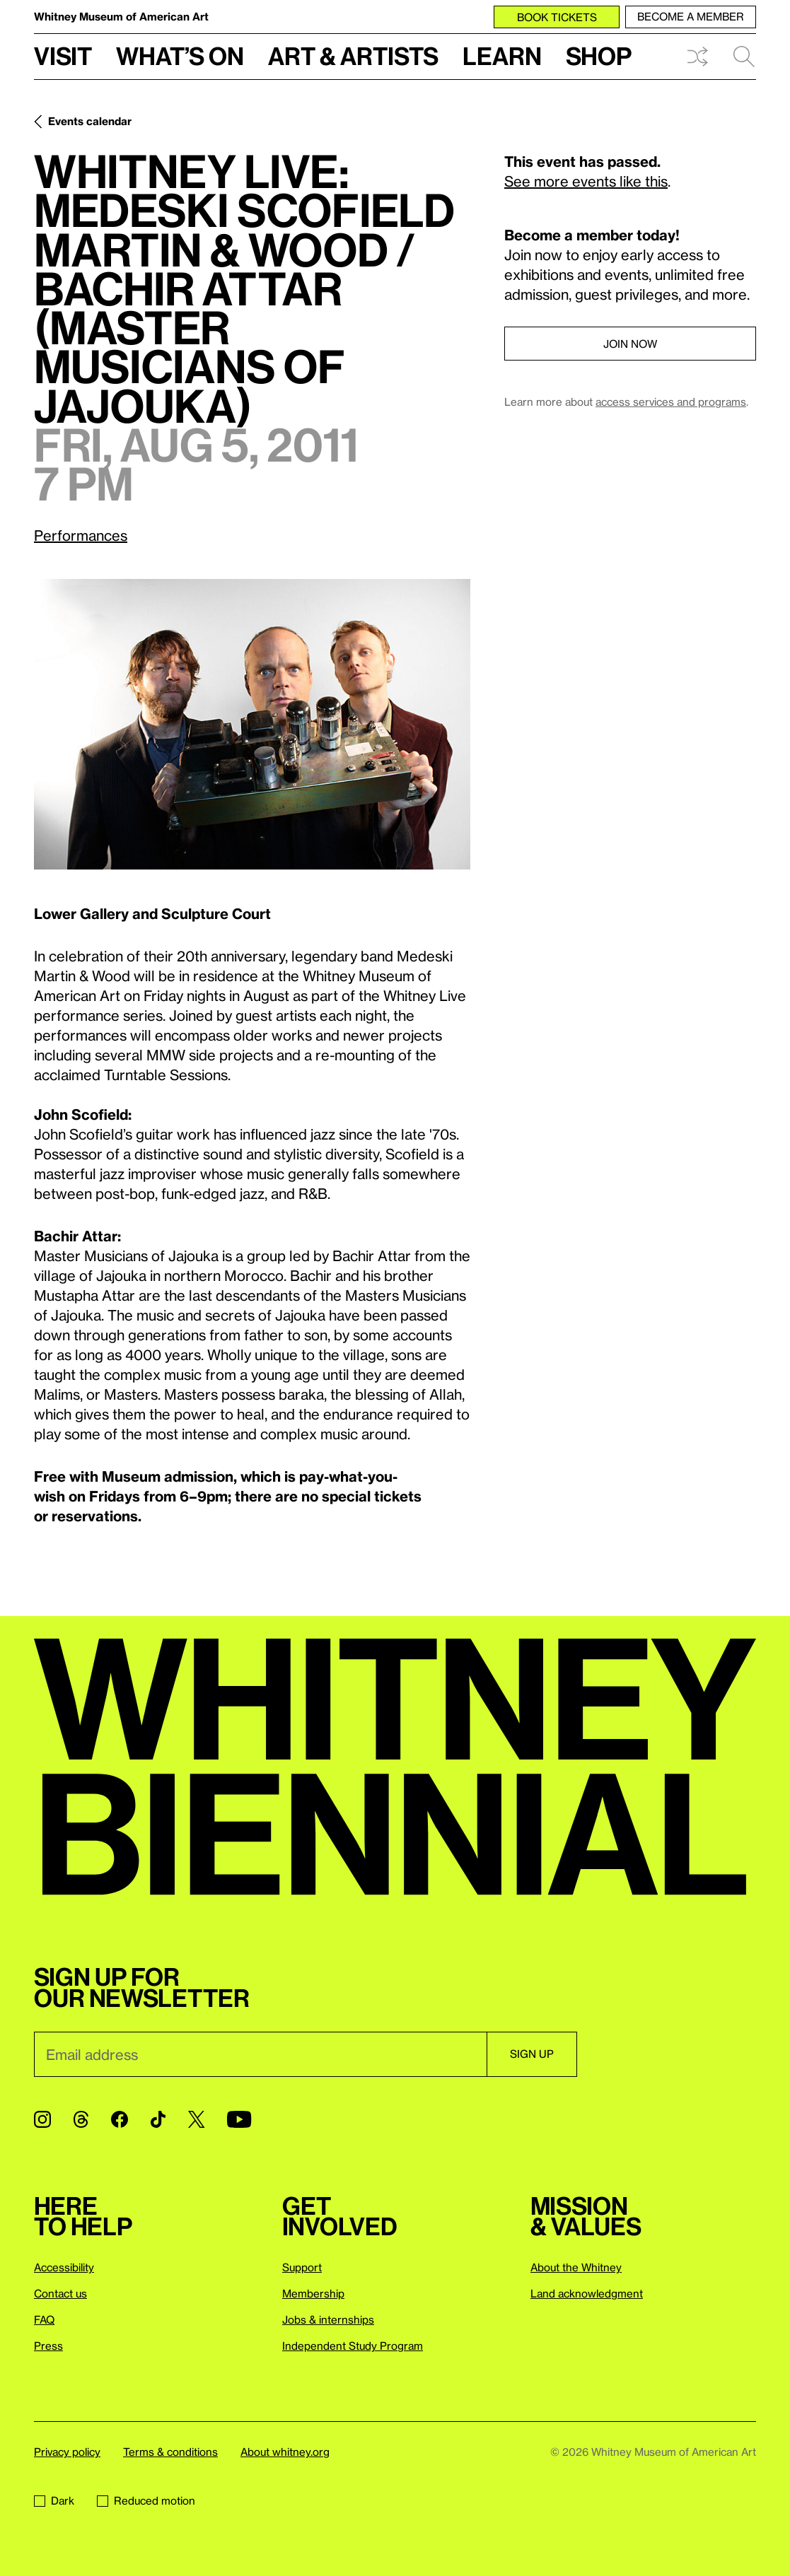 The width and height of the screenshot is (790, 2576). I want to click on Join now, so click(630, 343).